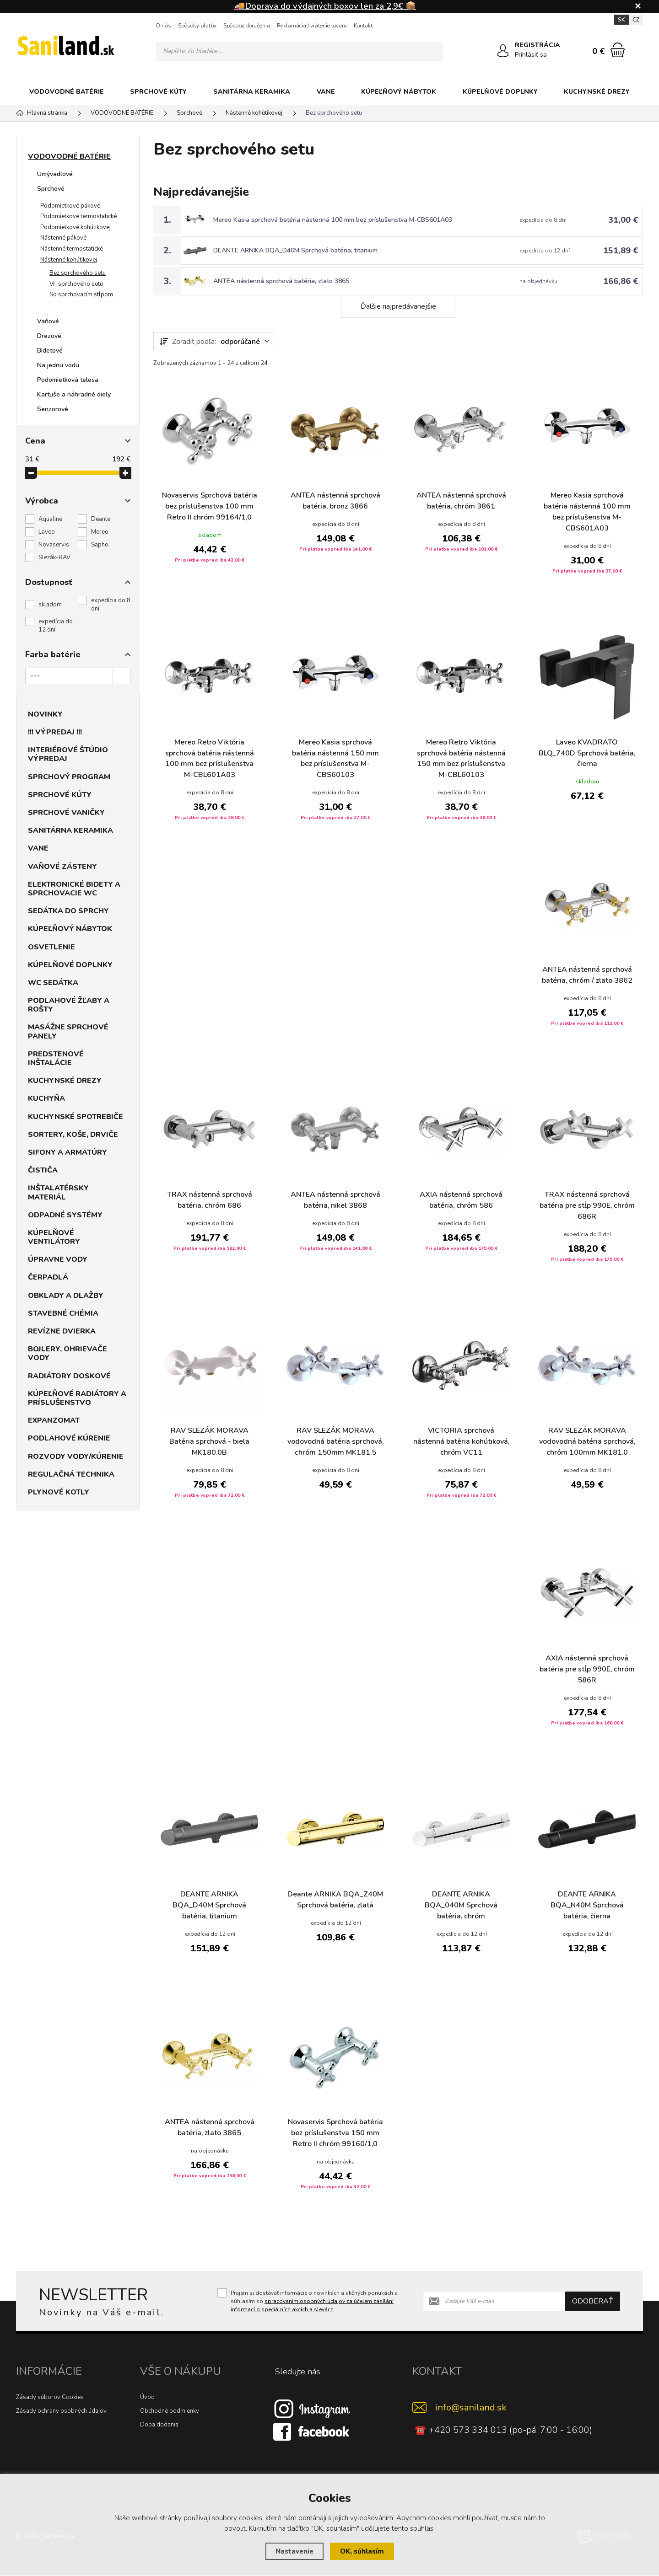 This screenshot has width=659, height=2576. I want to click on Aqualine, so click(50, 519).